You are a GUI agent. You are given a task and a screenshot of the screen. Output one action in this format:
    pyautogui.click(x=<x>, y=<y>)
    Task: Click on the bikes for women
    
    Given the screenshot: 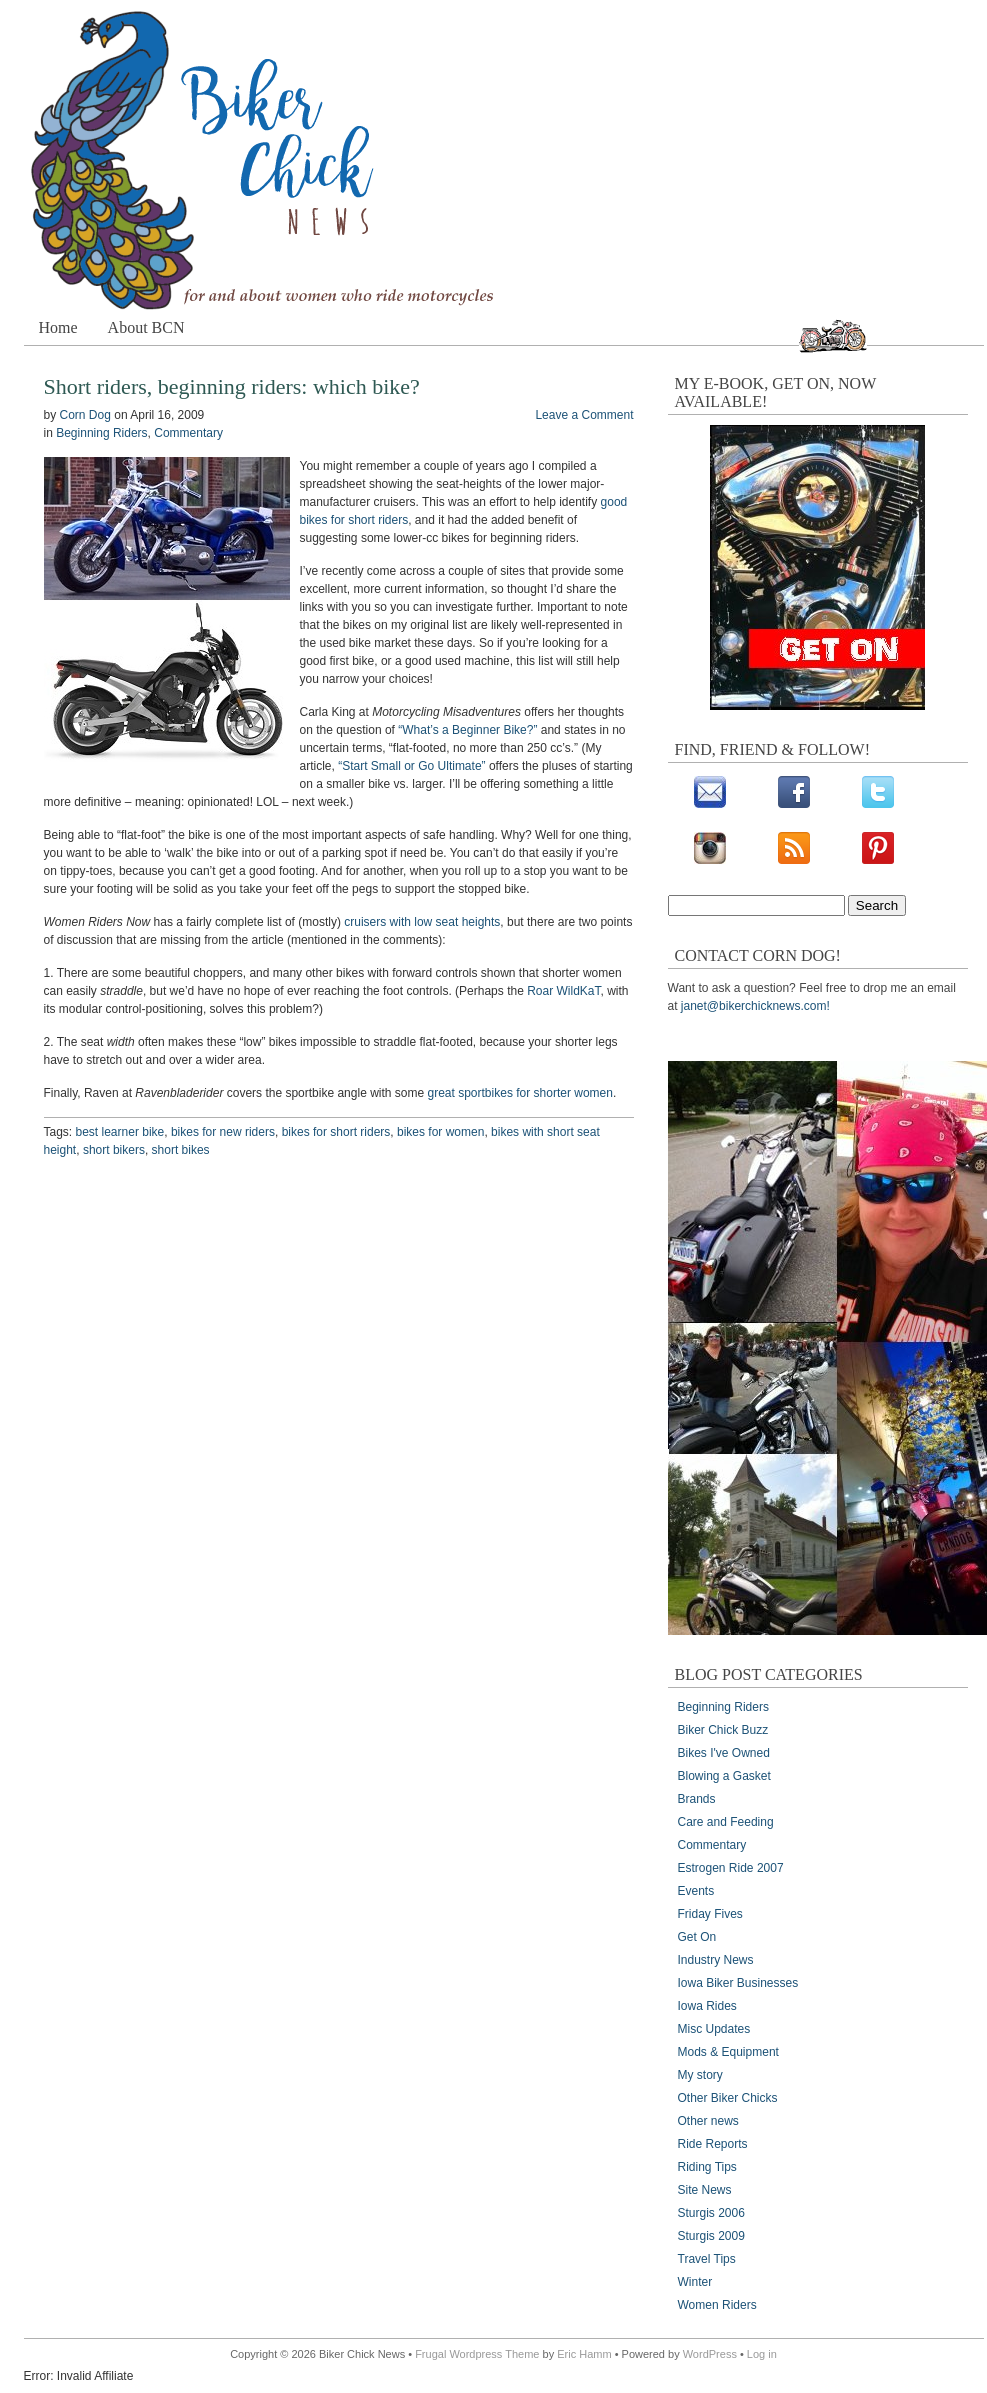 What is the action you would take?
    pyautogui.click(x=440, y=1132)
    